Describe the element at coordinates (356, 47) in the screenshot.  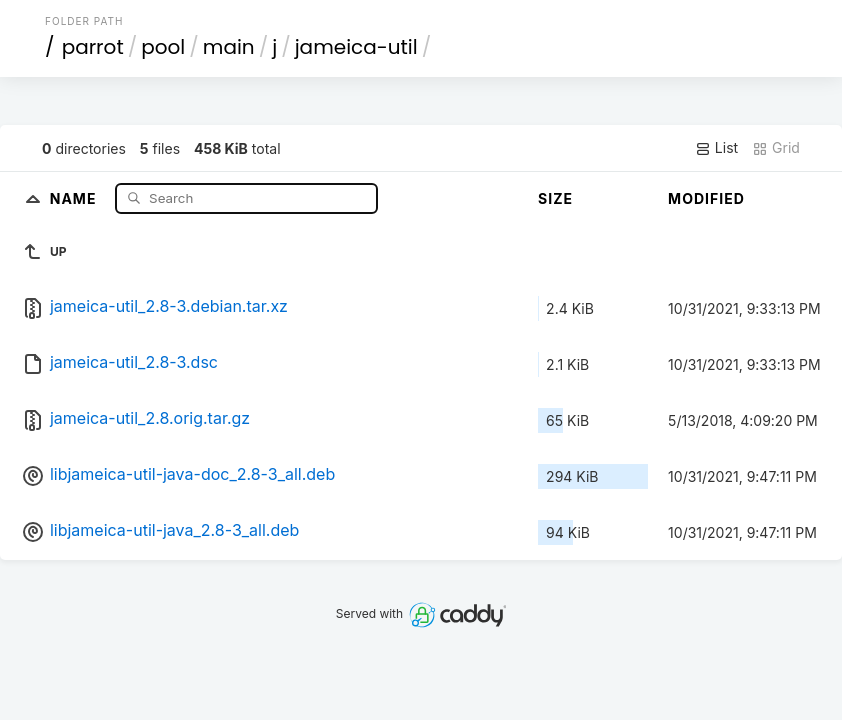
I see `jameica-util` at that location.